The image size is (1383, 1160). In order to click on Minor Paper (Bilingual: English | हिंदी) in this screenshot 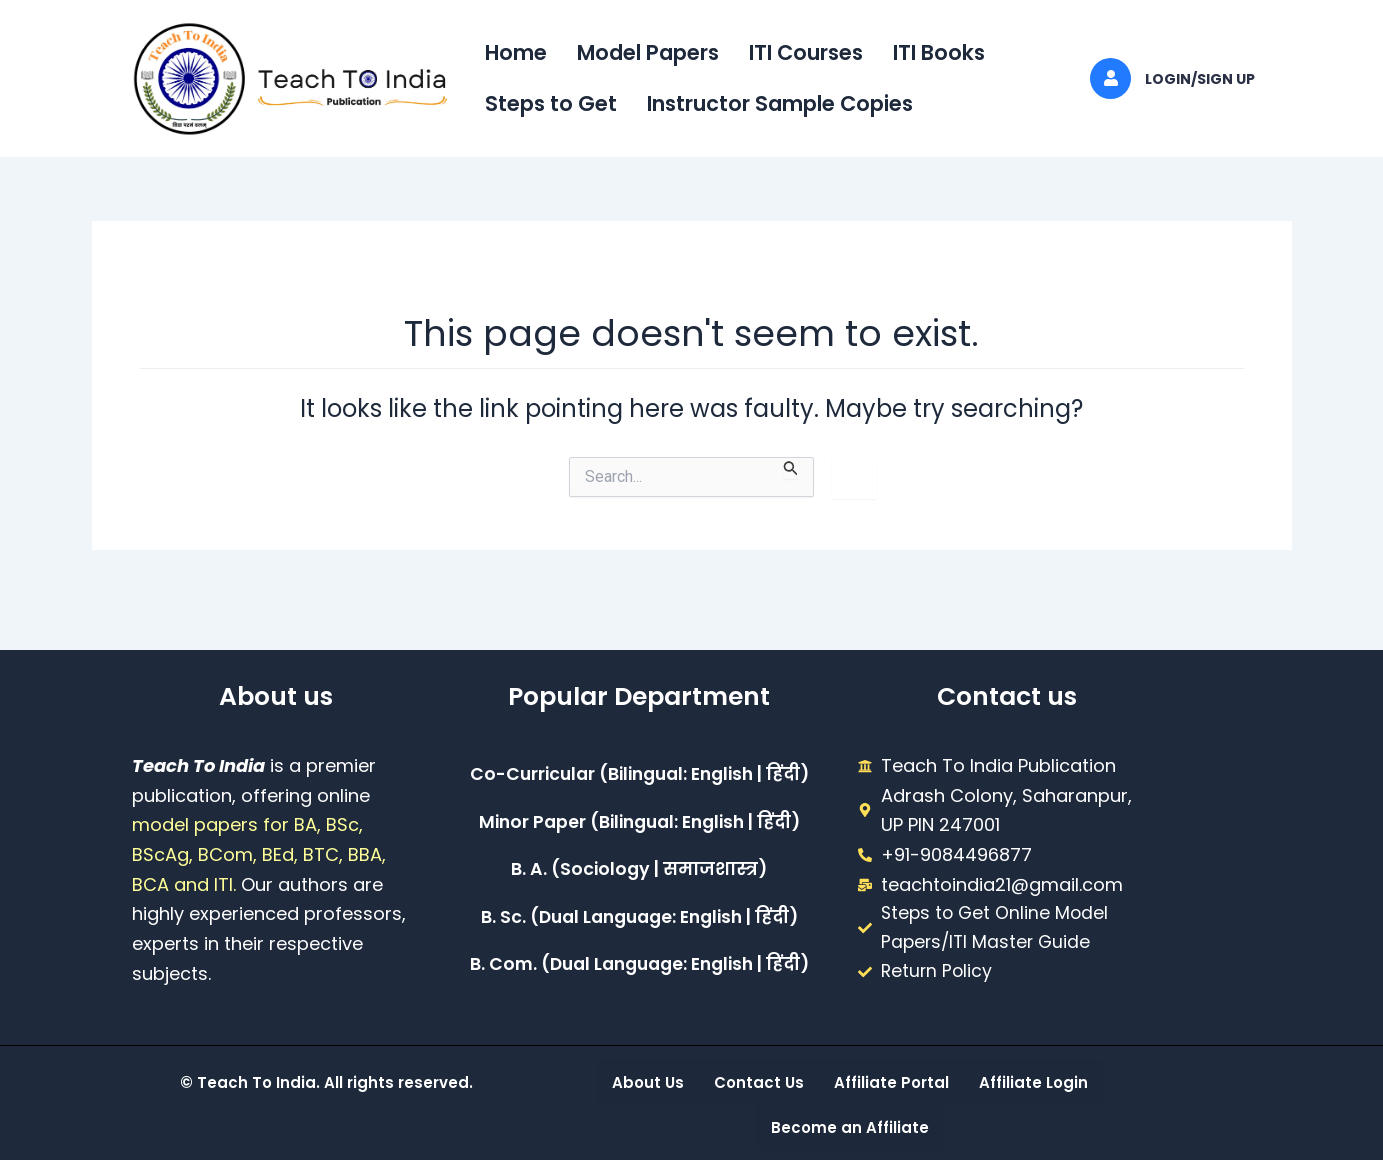, I will do `click(639, 822)`.